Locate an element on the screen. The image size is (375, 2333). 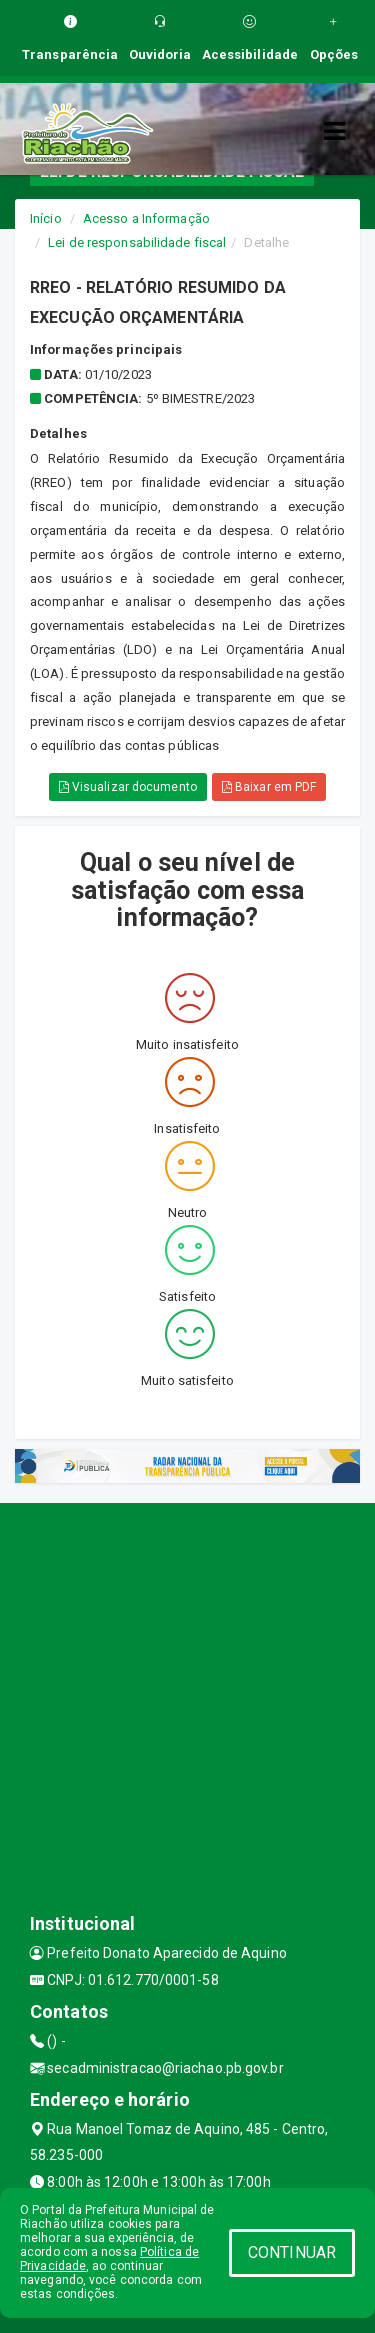
Baixar em PDF is located at coordinates (269, 787).